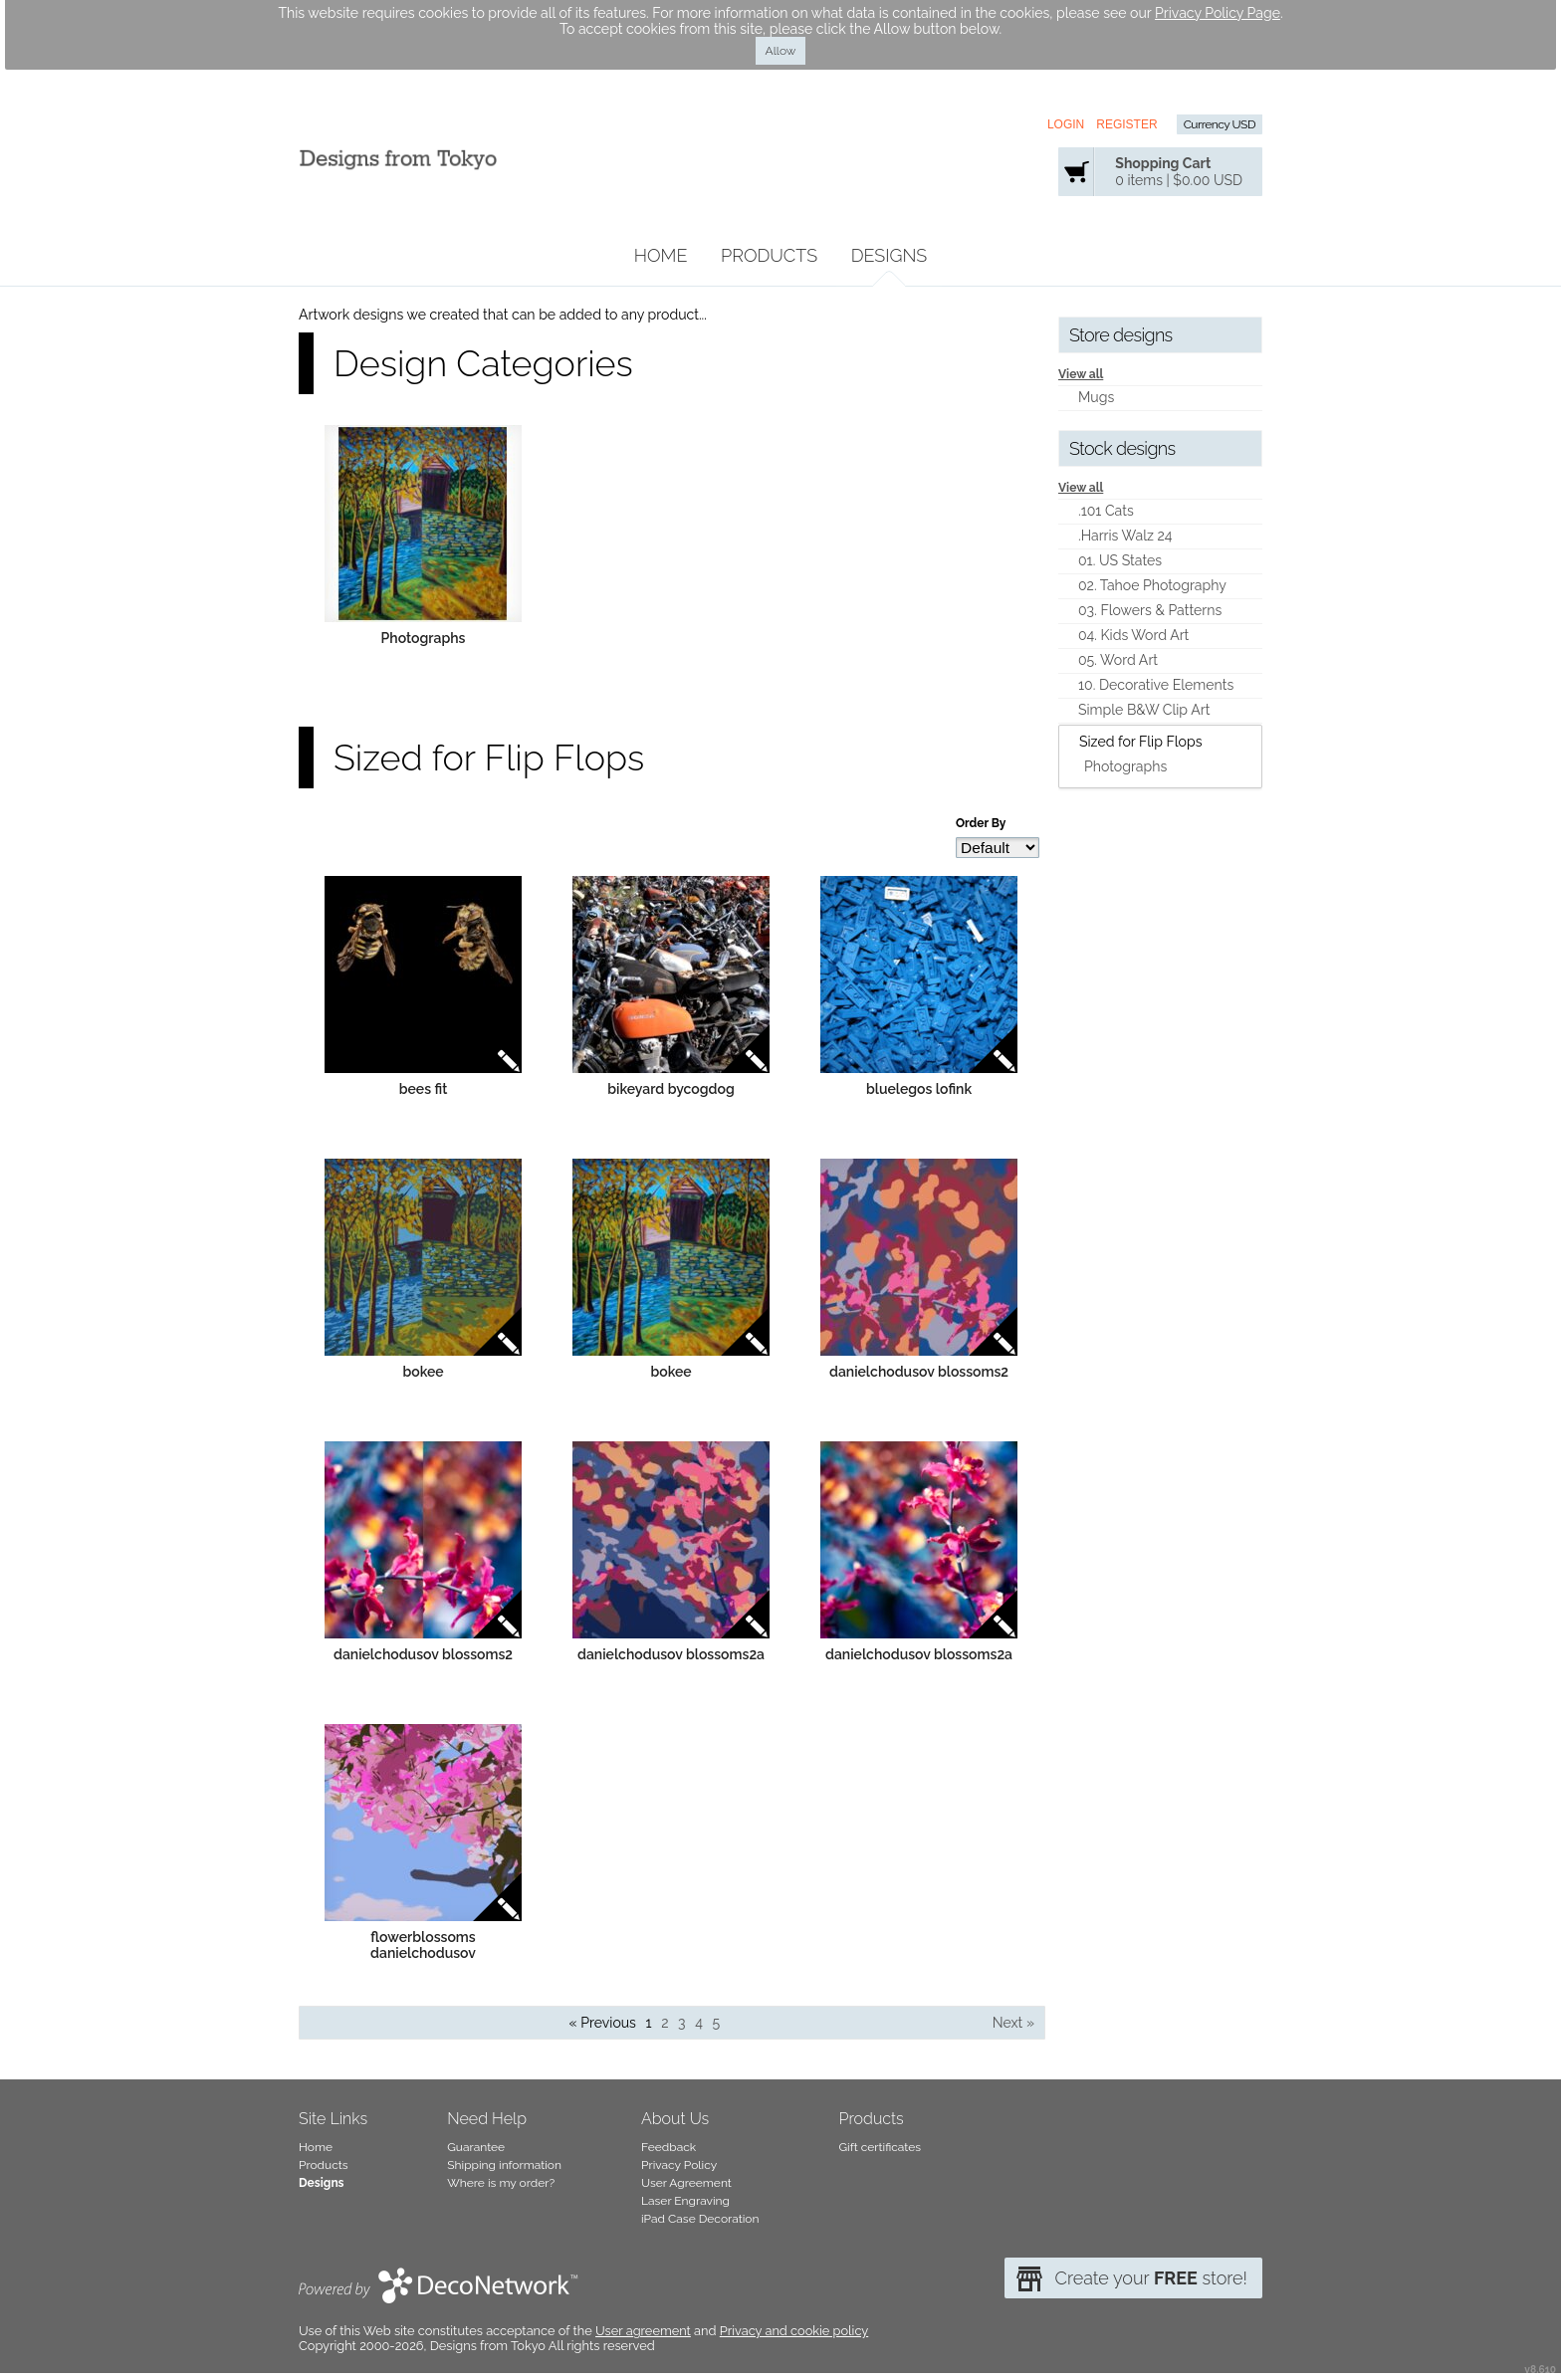 The width and height of the screenshot is (1561, 2380). I want to click on Register, so click(1126, 124).